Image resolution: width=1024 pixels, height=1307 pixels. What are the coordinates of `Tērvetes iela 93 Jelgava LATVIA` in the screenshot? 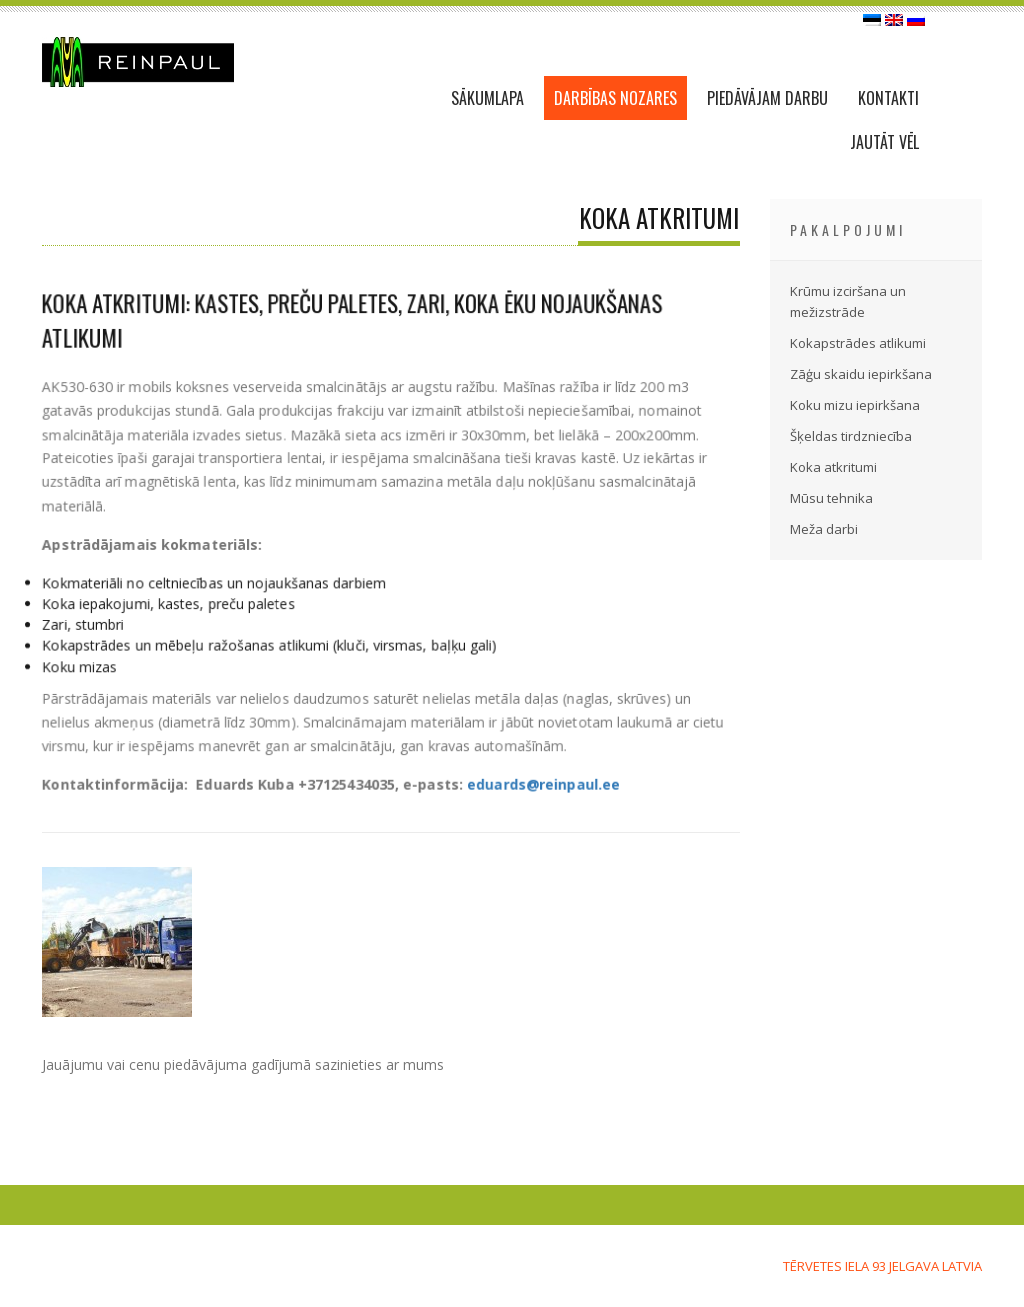 It's located at (882, 1266).